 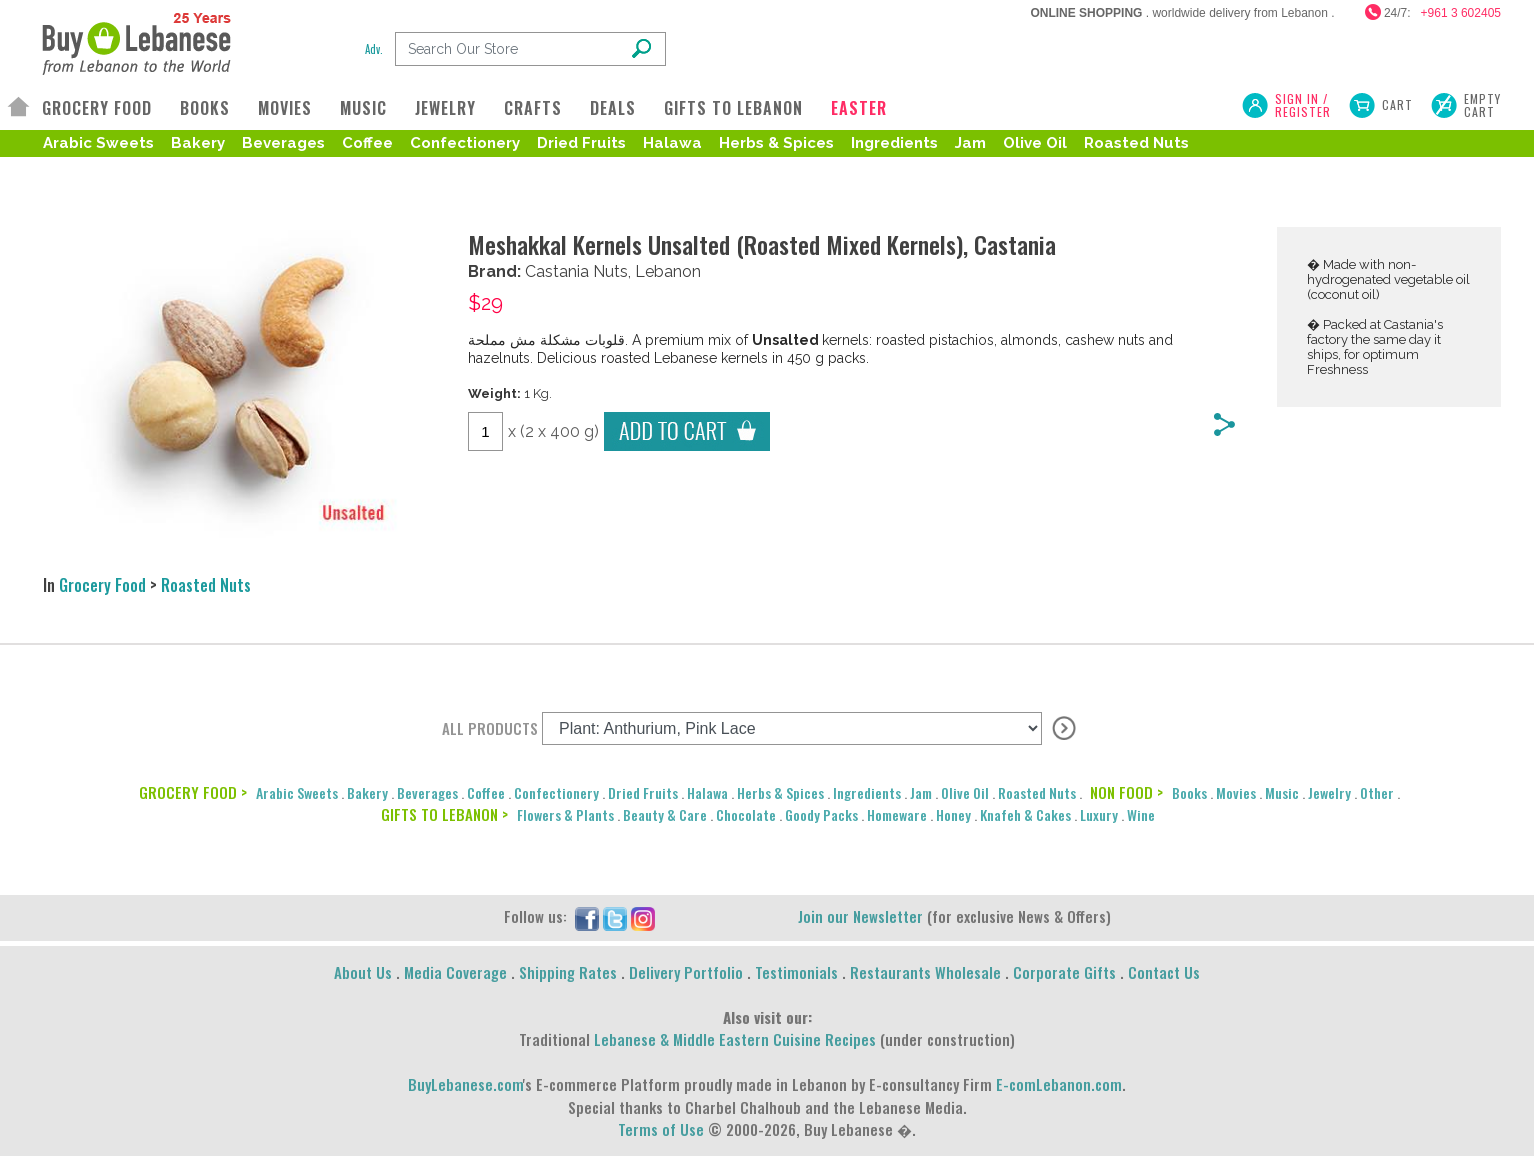 What do you see at coordinates (894, 143) in the screenshot?
I see `Ingredients` at bounding box center [894, 143].